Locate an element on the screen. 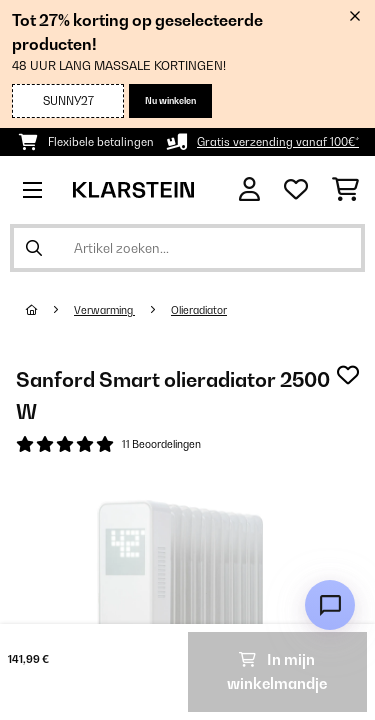 The image size is (375, 720). Olieradiator is located at coordinates (199, 310).